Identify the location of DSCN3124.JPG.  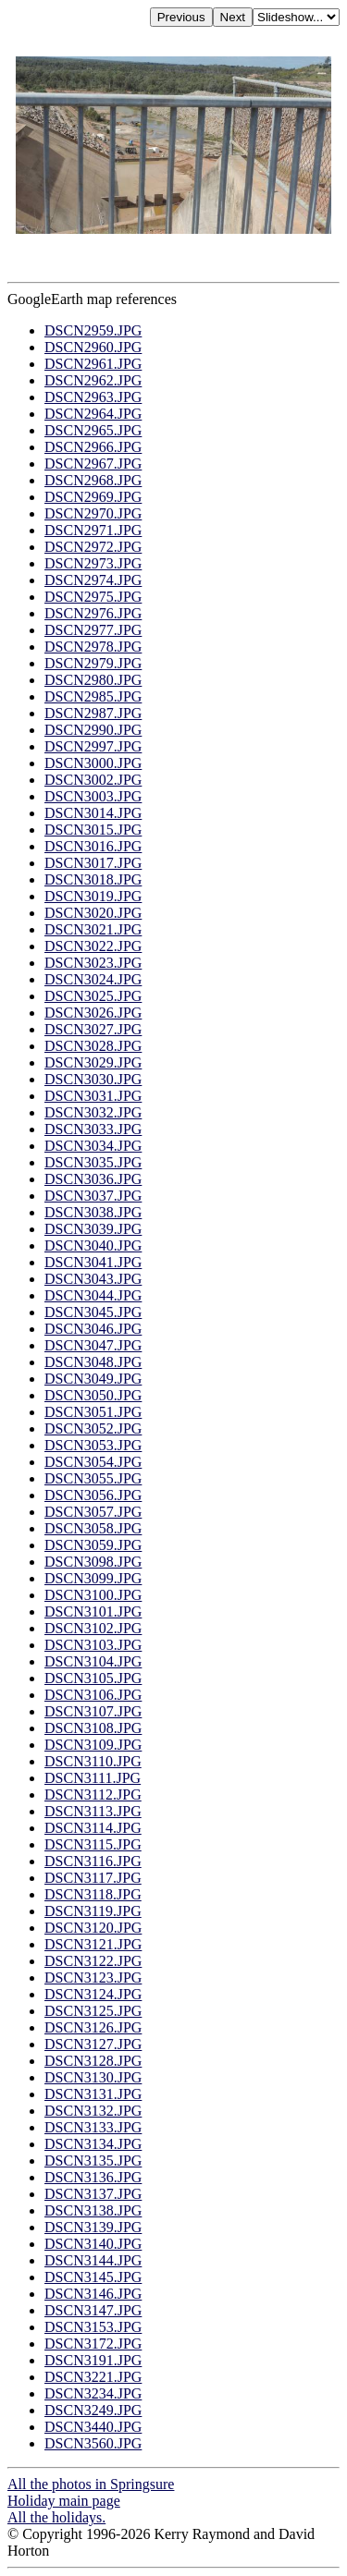
(93, 1994).